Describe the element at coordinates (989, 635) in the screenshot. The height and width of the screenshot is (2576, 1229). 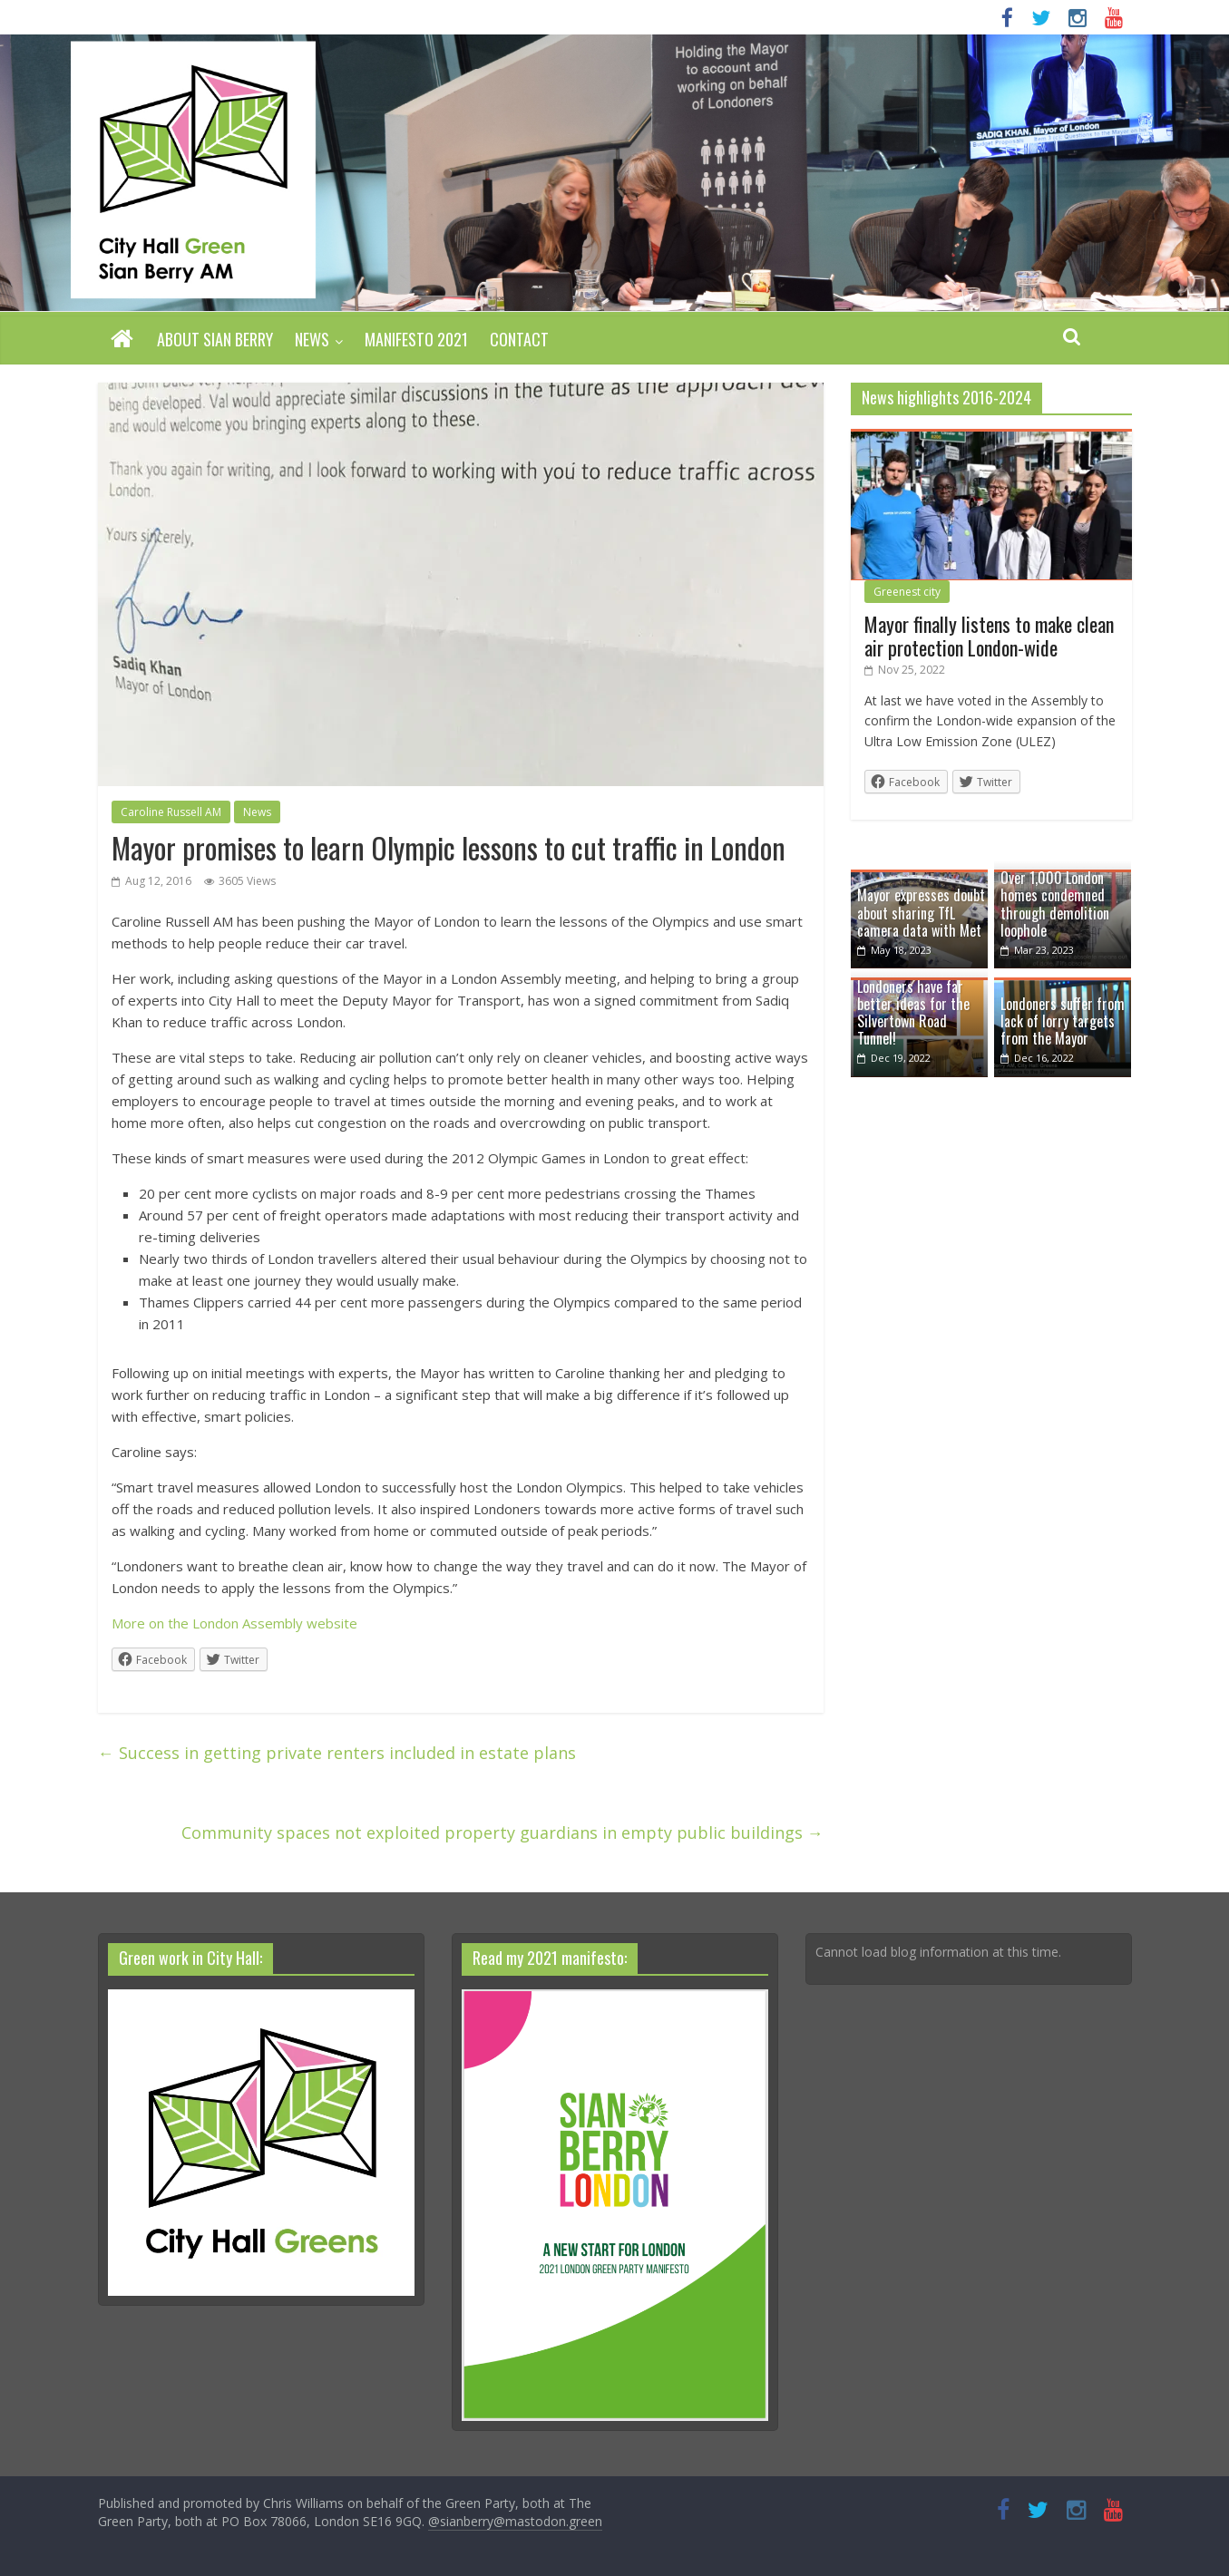
I see `Mayor finally listens to make clean air protection London-wide` at that location.